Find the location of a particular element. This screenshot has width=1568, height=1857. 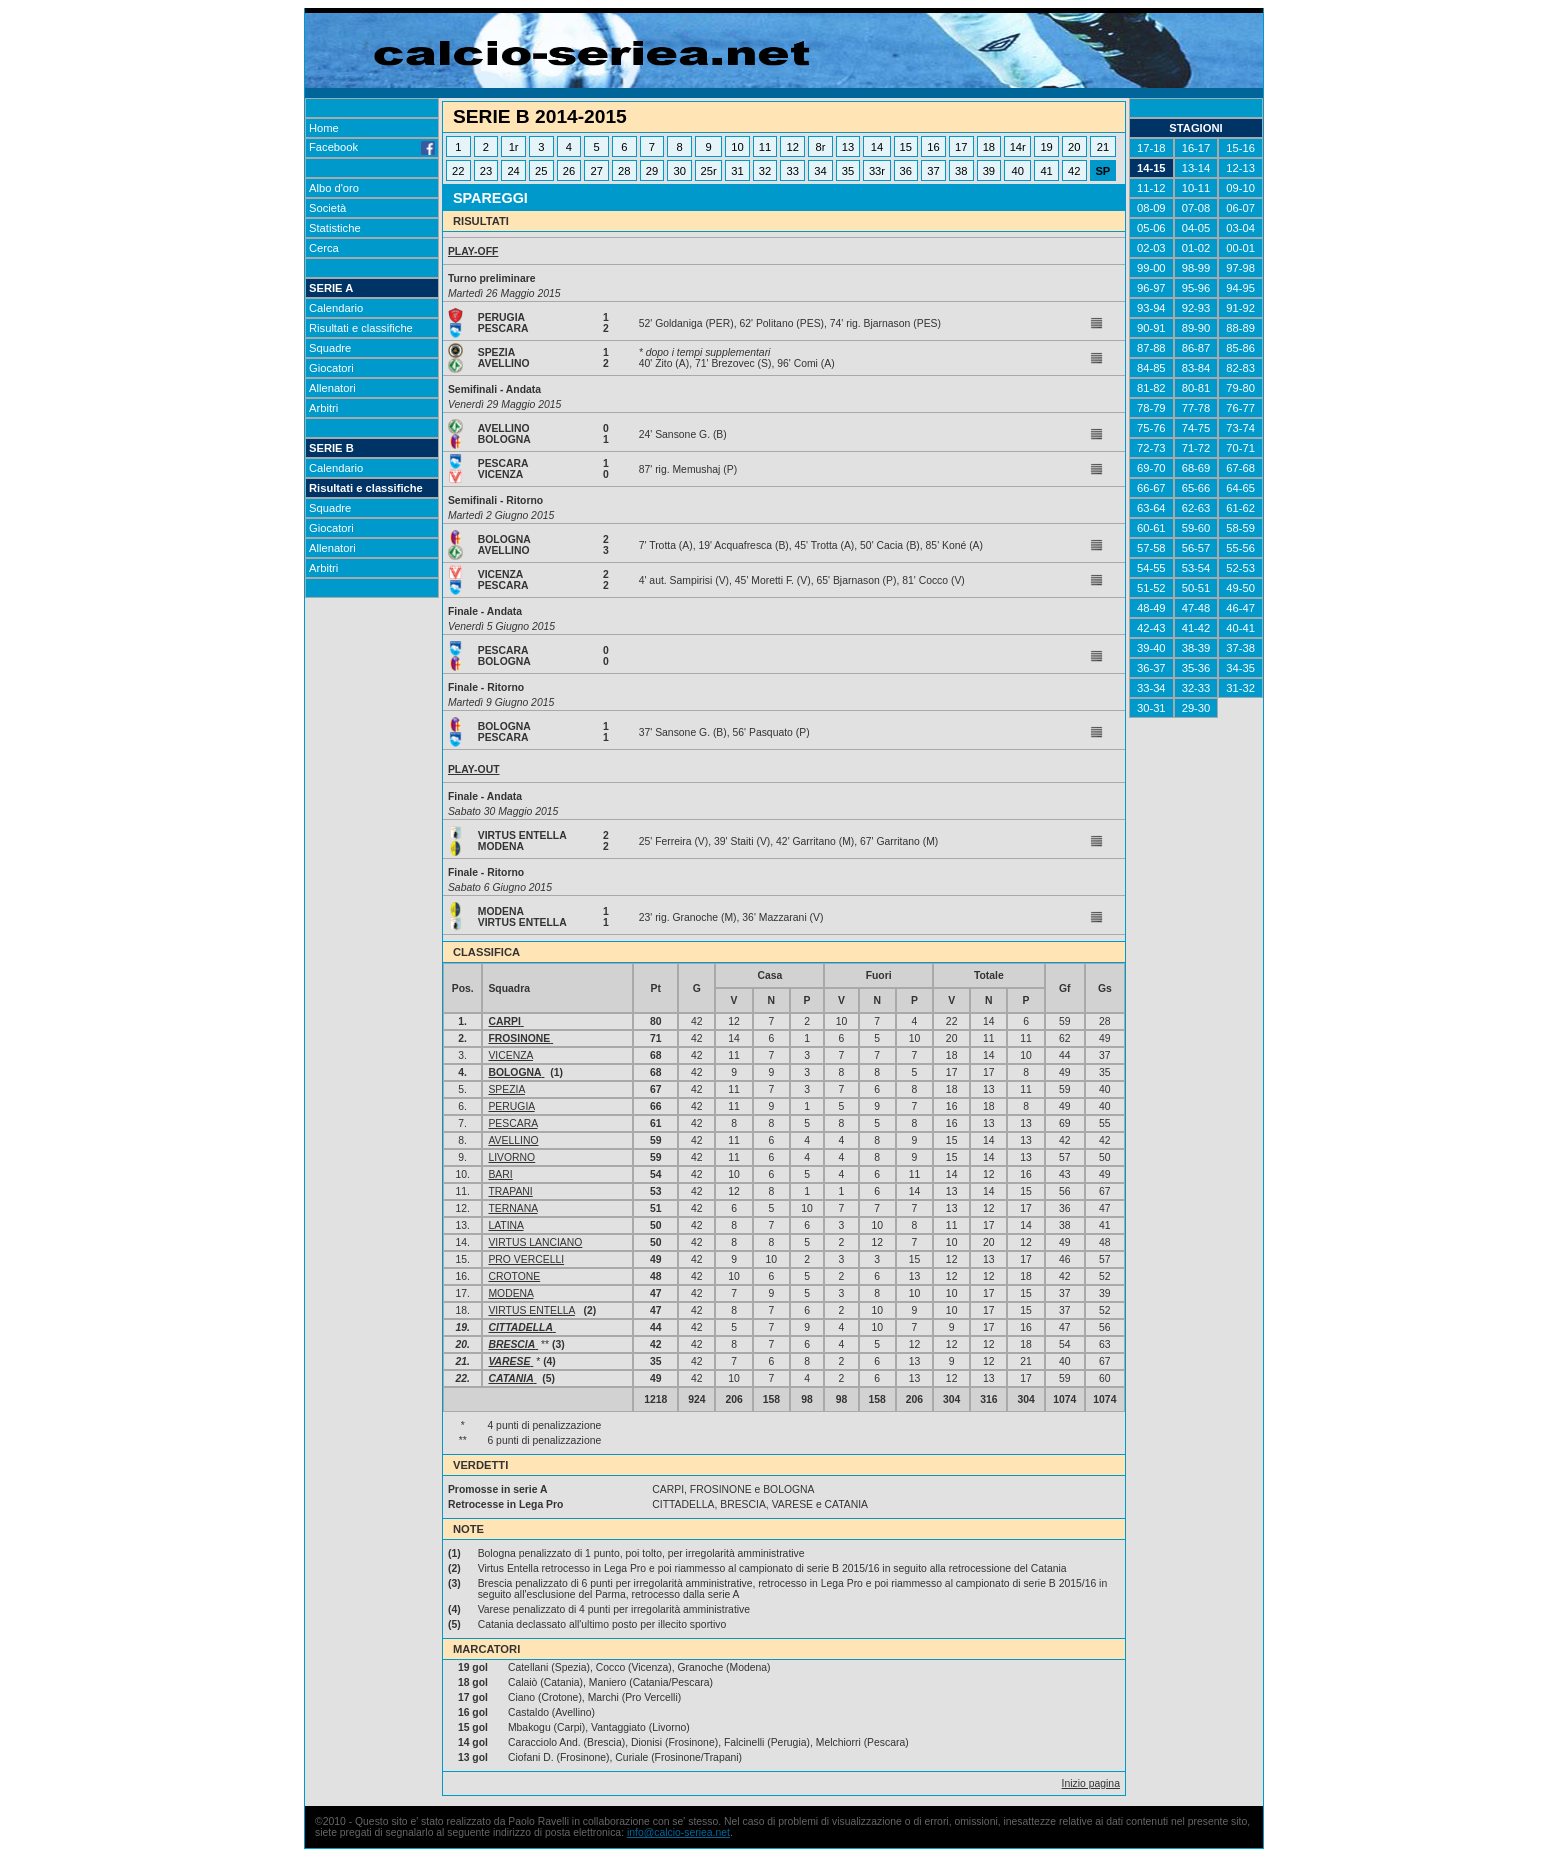

37 is located at coordinates (933, 171).